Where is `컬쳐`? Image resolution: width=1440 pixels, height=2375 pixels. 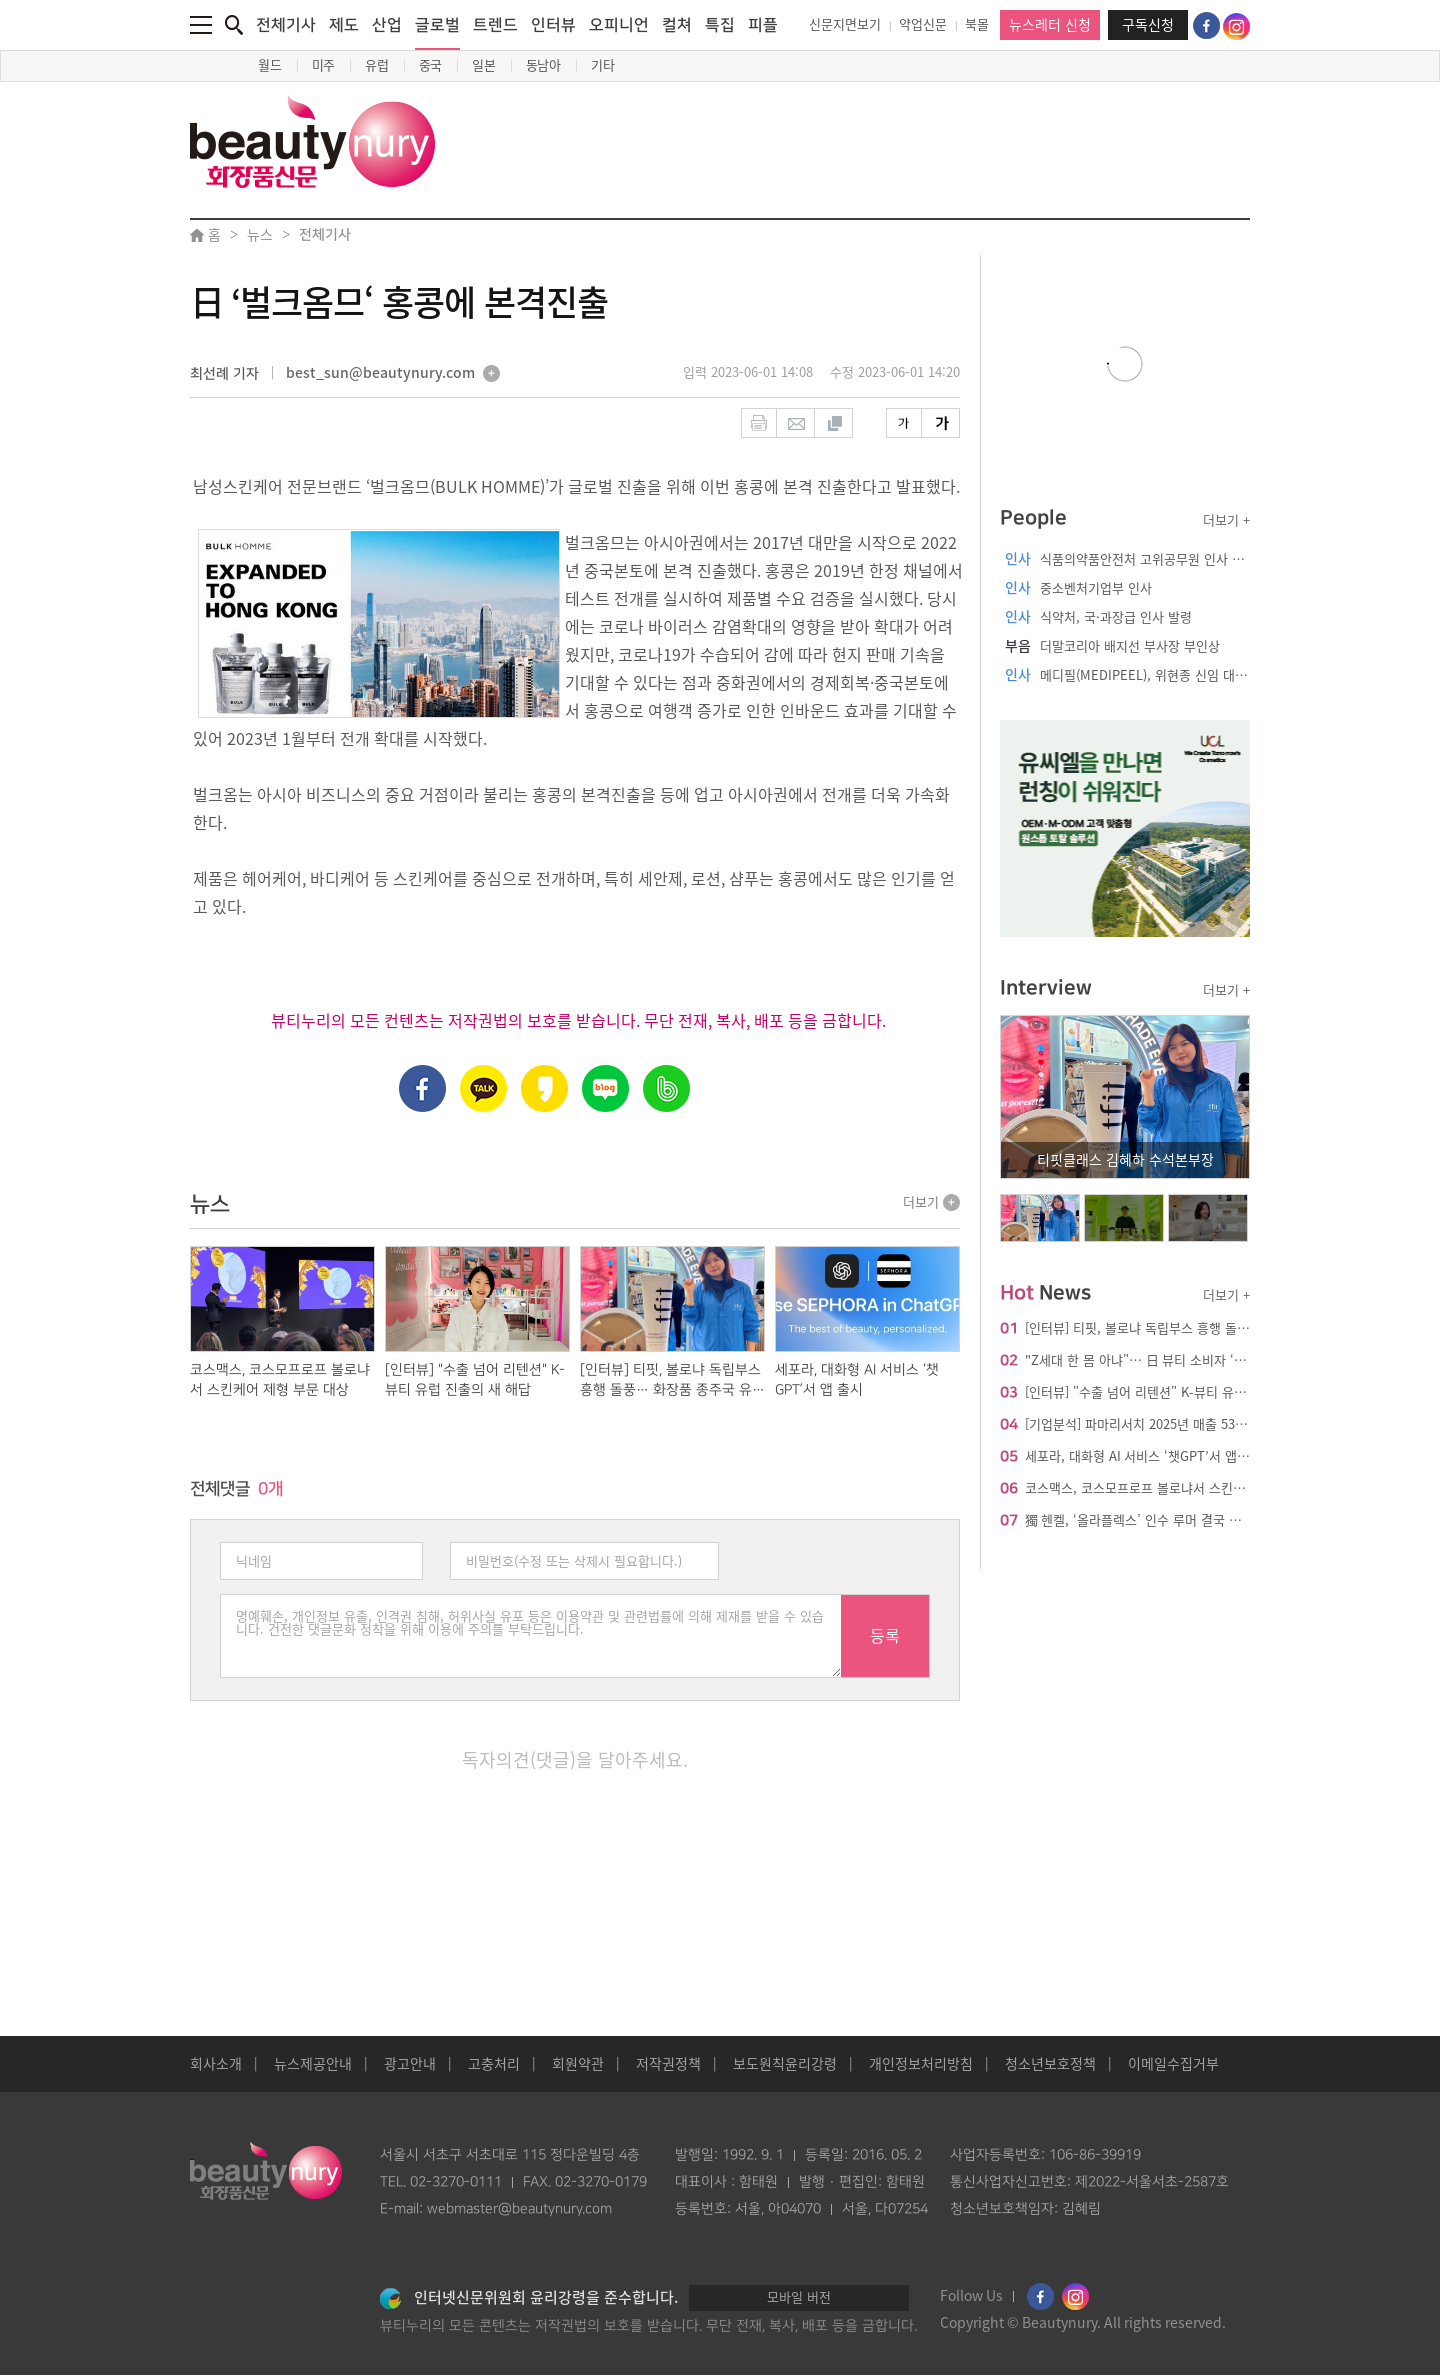 컬쳐 is located at coordinates (677, 25).